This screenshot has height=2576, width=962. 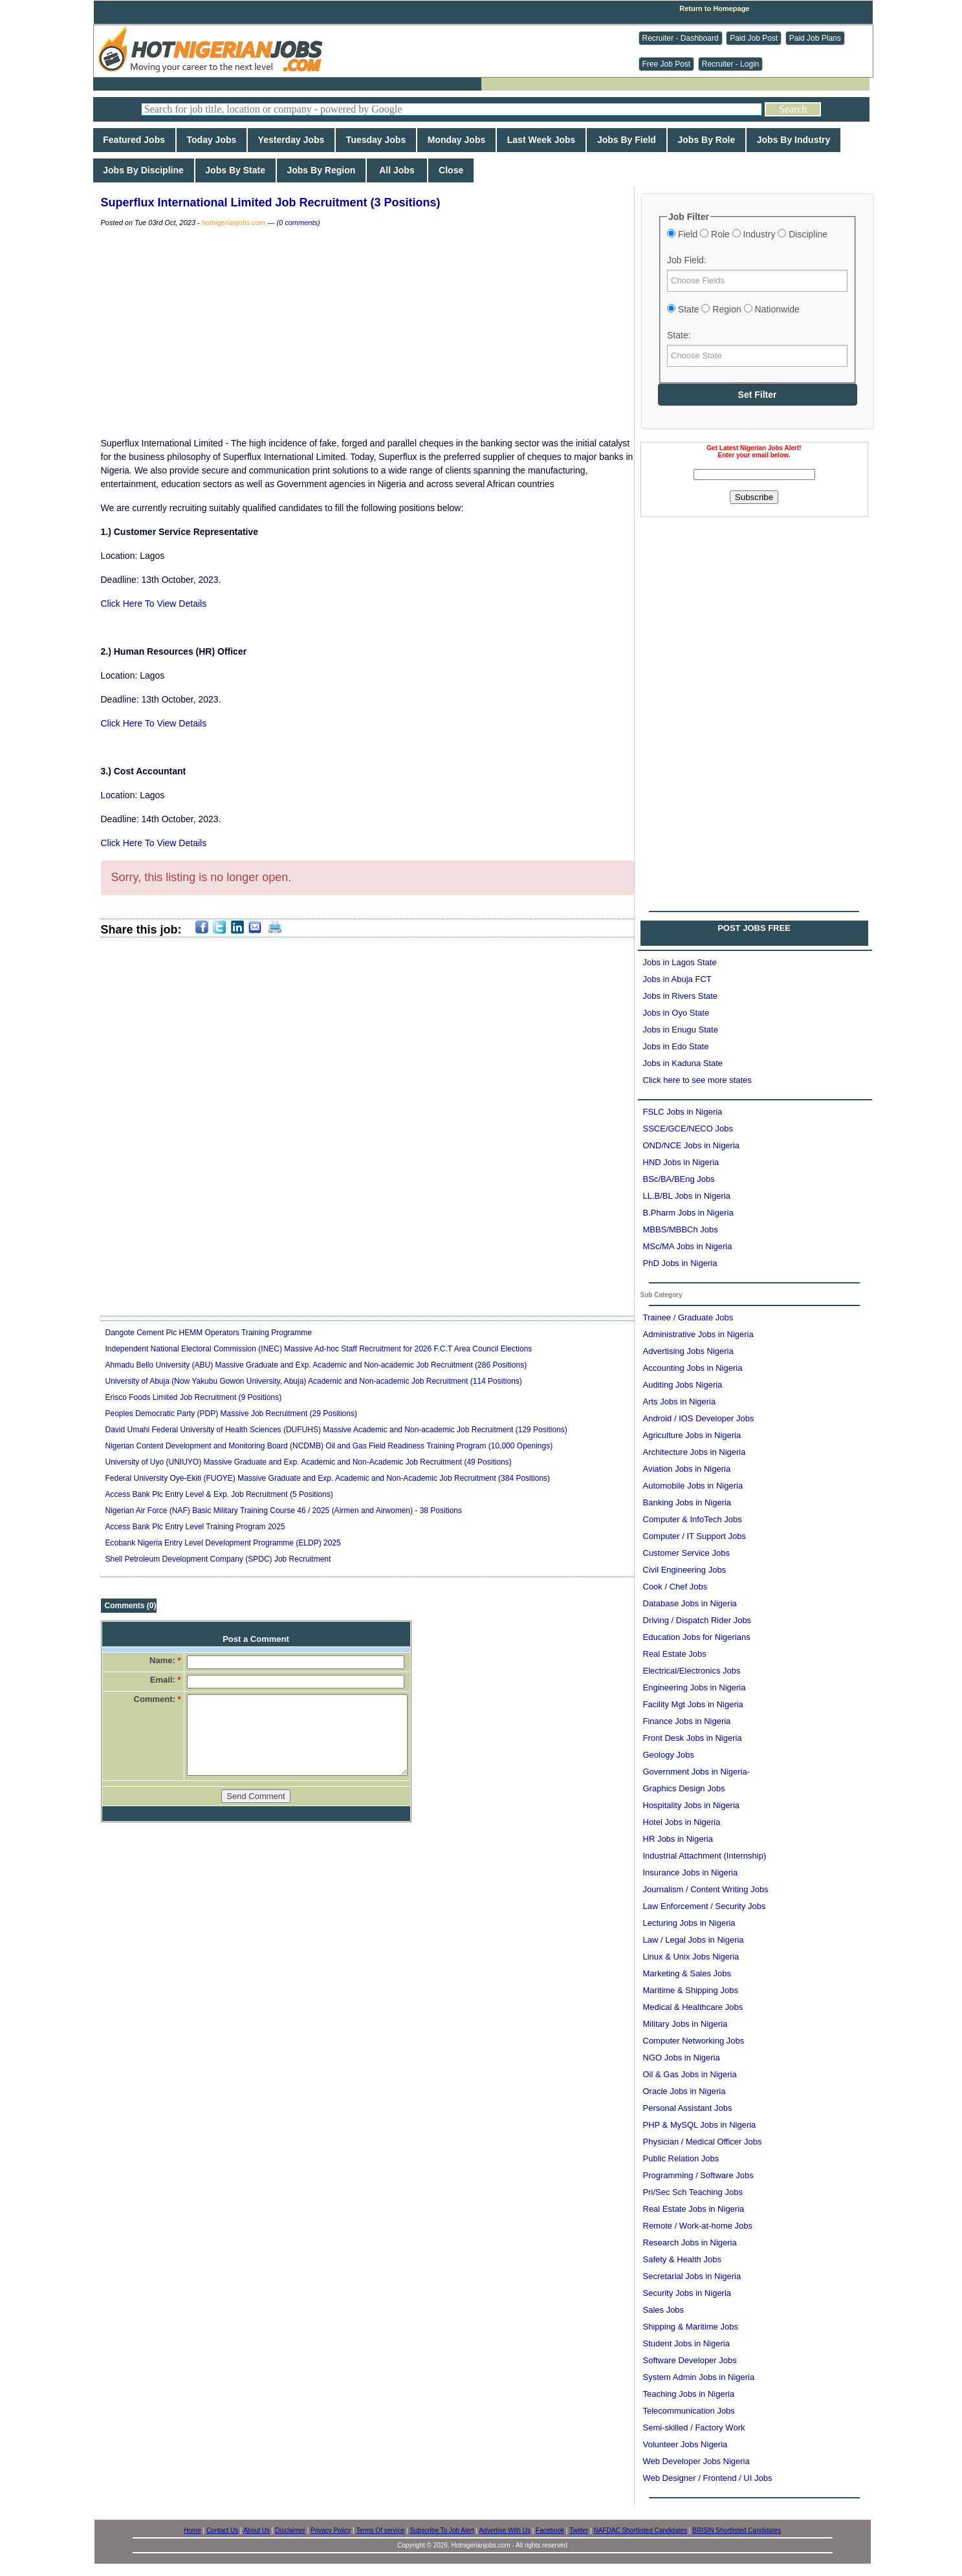 What do you see at coordinates (714, 8) in the screenshot?
I see `Return to Homepage` at bounding box center [714, 8].